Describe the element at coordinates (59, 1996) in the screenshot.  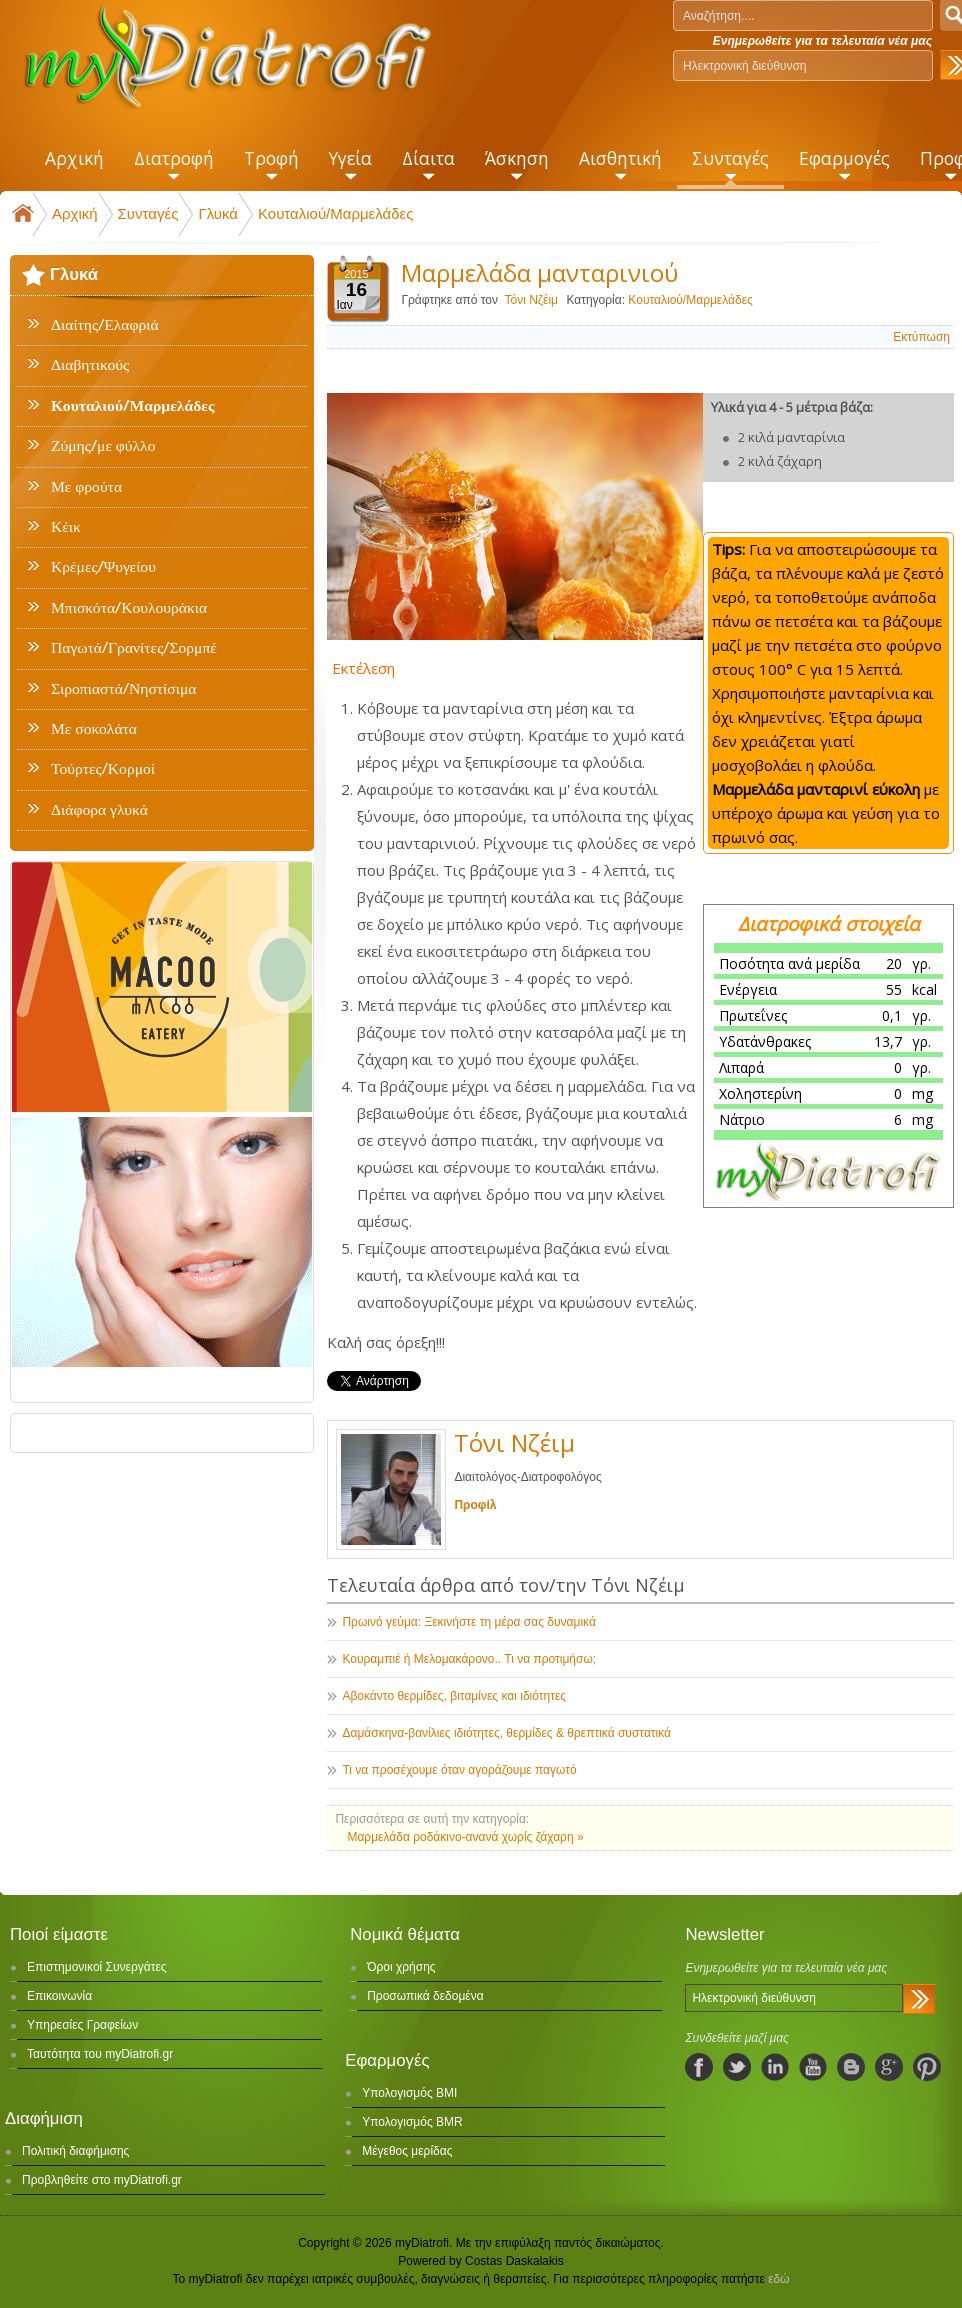
I see `Επικοινωνία` at that location.